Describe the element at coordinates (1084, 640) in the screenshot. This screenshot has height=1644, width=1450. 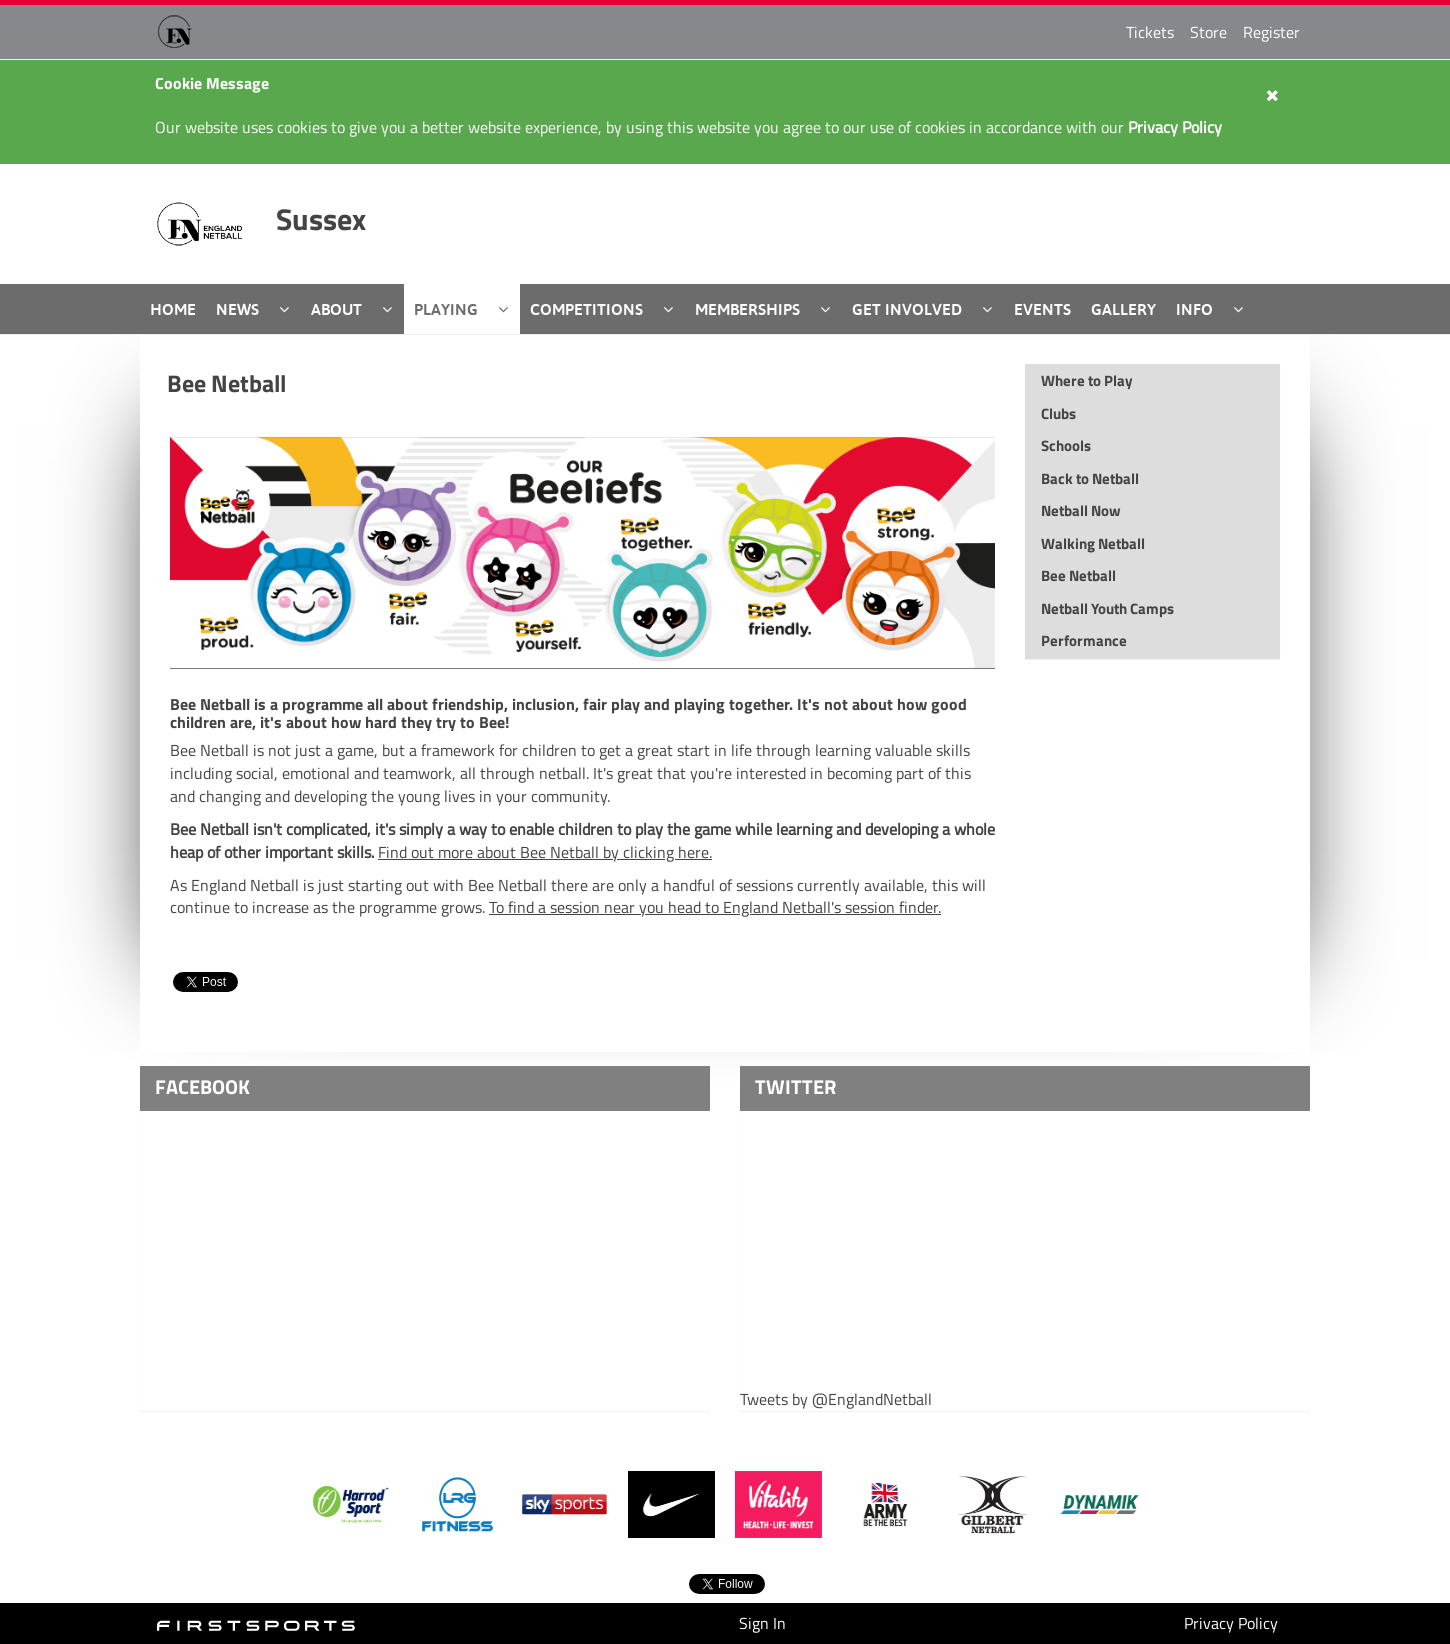
I see `Performance` at that location.